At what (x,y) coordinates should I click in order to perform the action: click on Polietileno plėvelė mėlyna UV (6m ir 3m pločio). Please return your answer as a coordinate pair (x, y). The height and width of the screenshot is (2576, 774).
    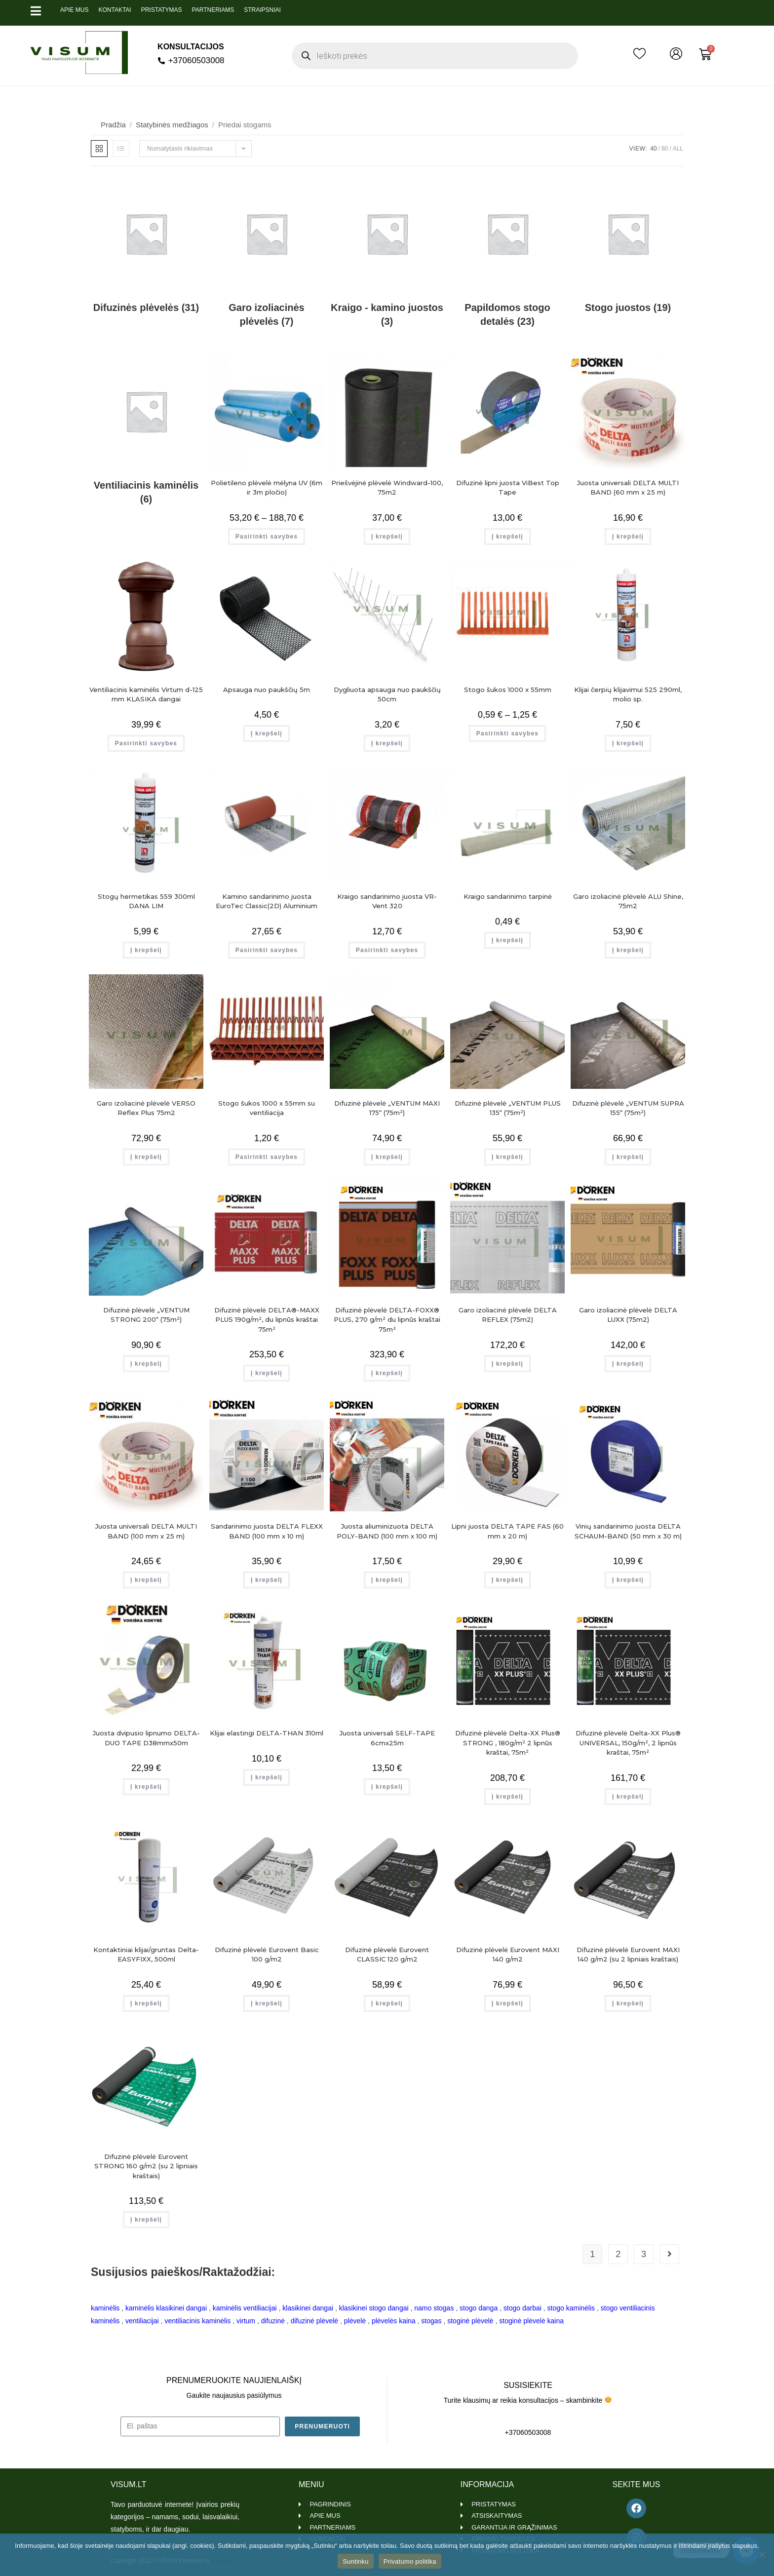
    Looking at the image, I should click on (266, 488).